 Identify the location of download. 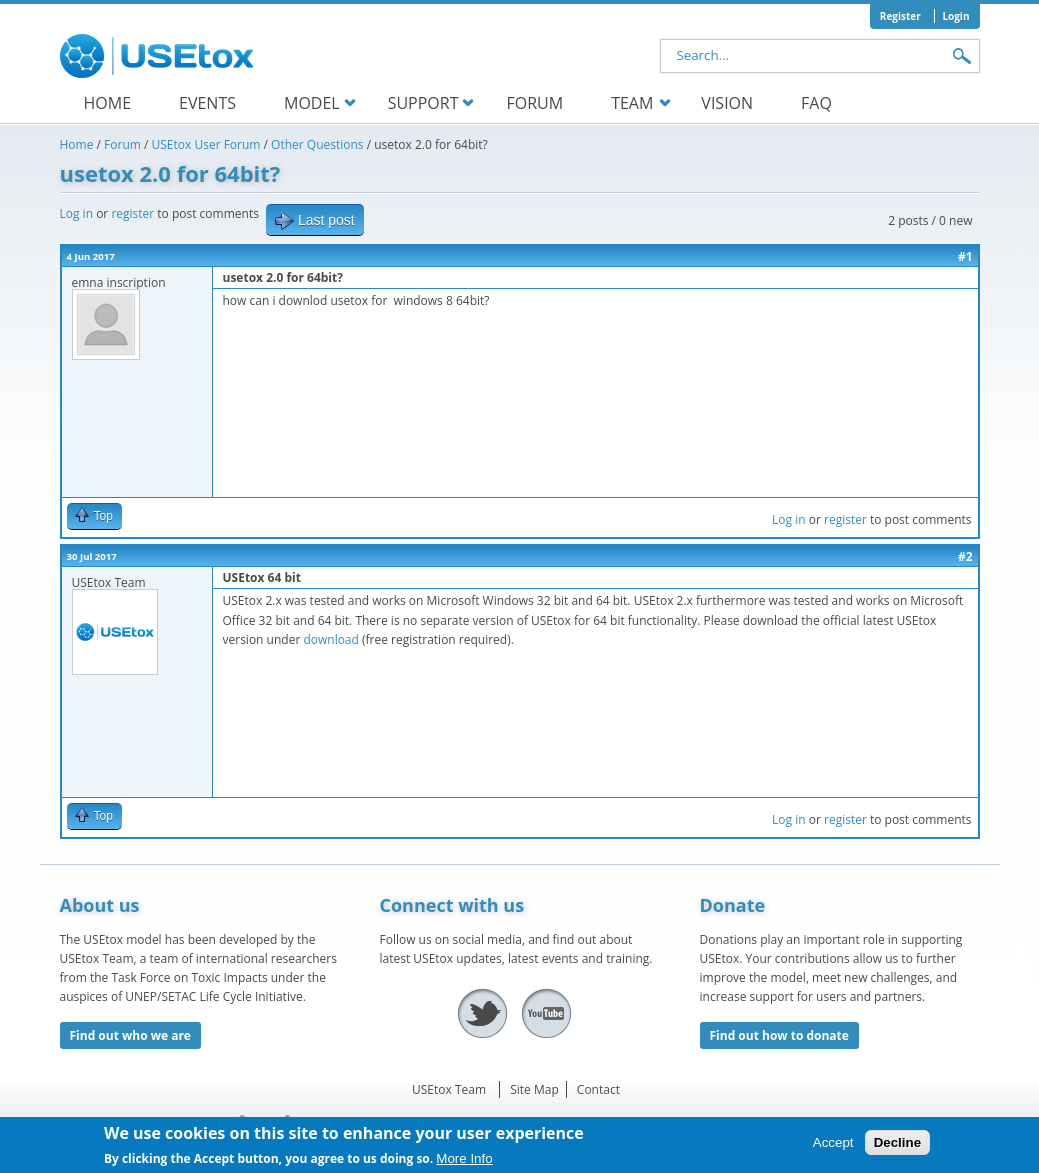
(330, 639).